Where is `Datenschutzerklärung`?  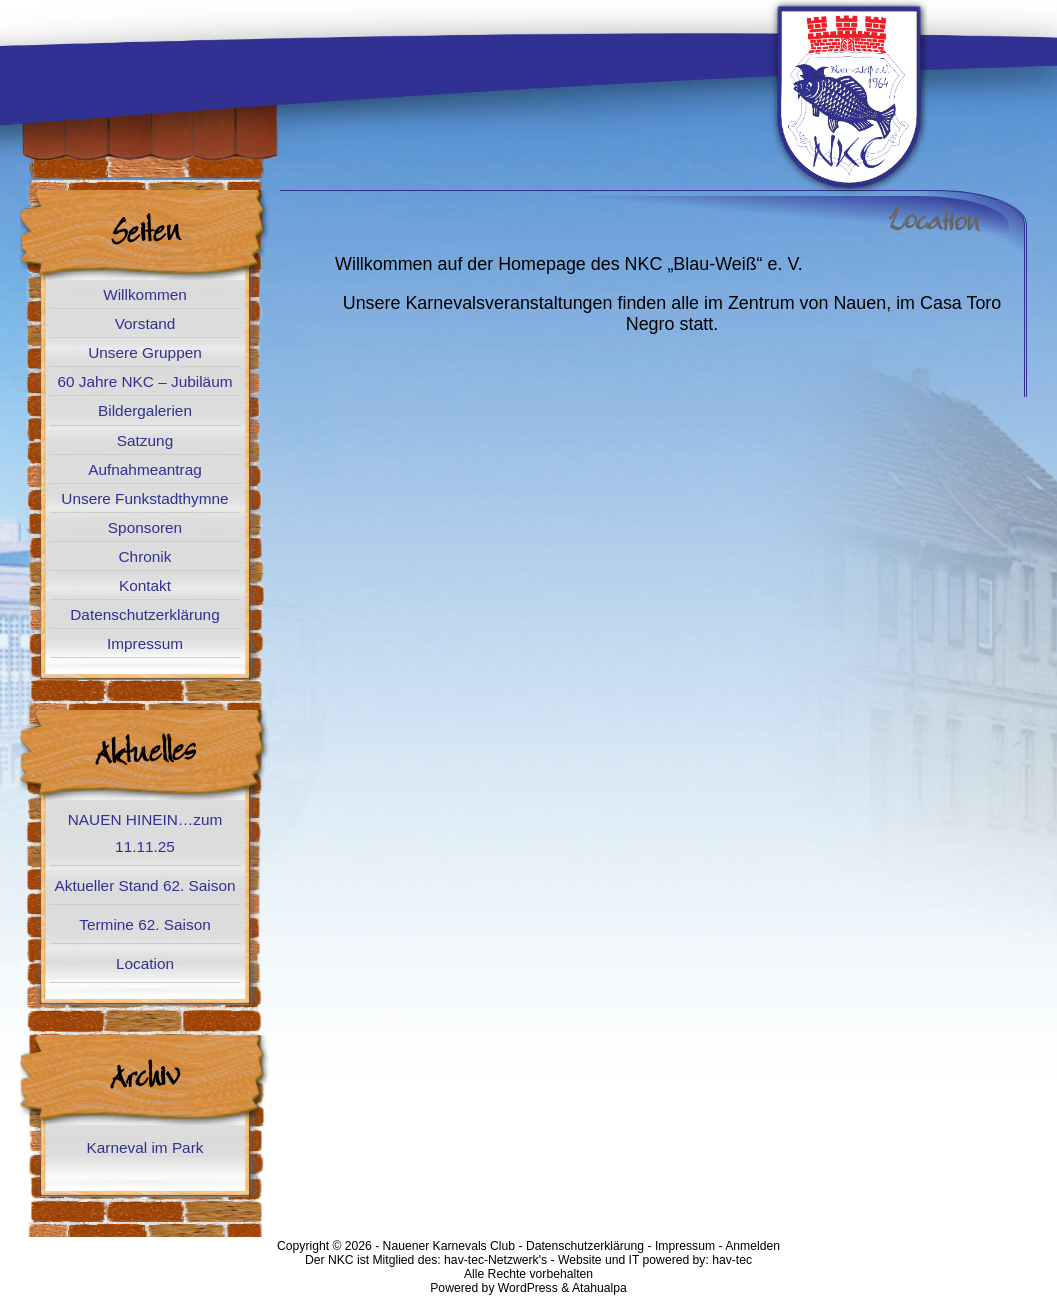
Datenschutzerklärung is located at coordinates (144, 614).